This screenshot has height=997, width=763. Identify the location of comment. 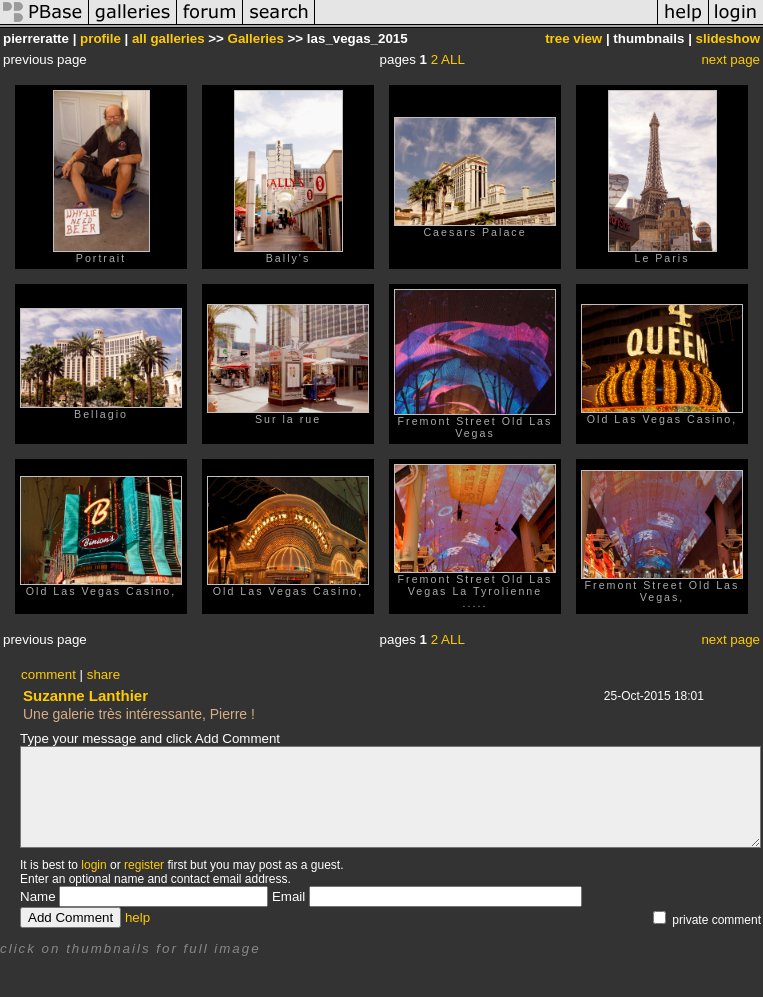
(48, 674).